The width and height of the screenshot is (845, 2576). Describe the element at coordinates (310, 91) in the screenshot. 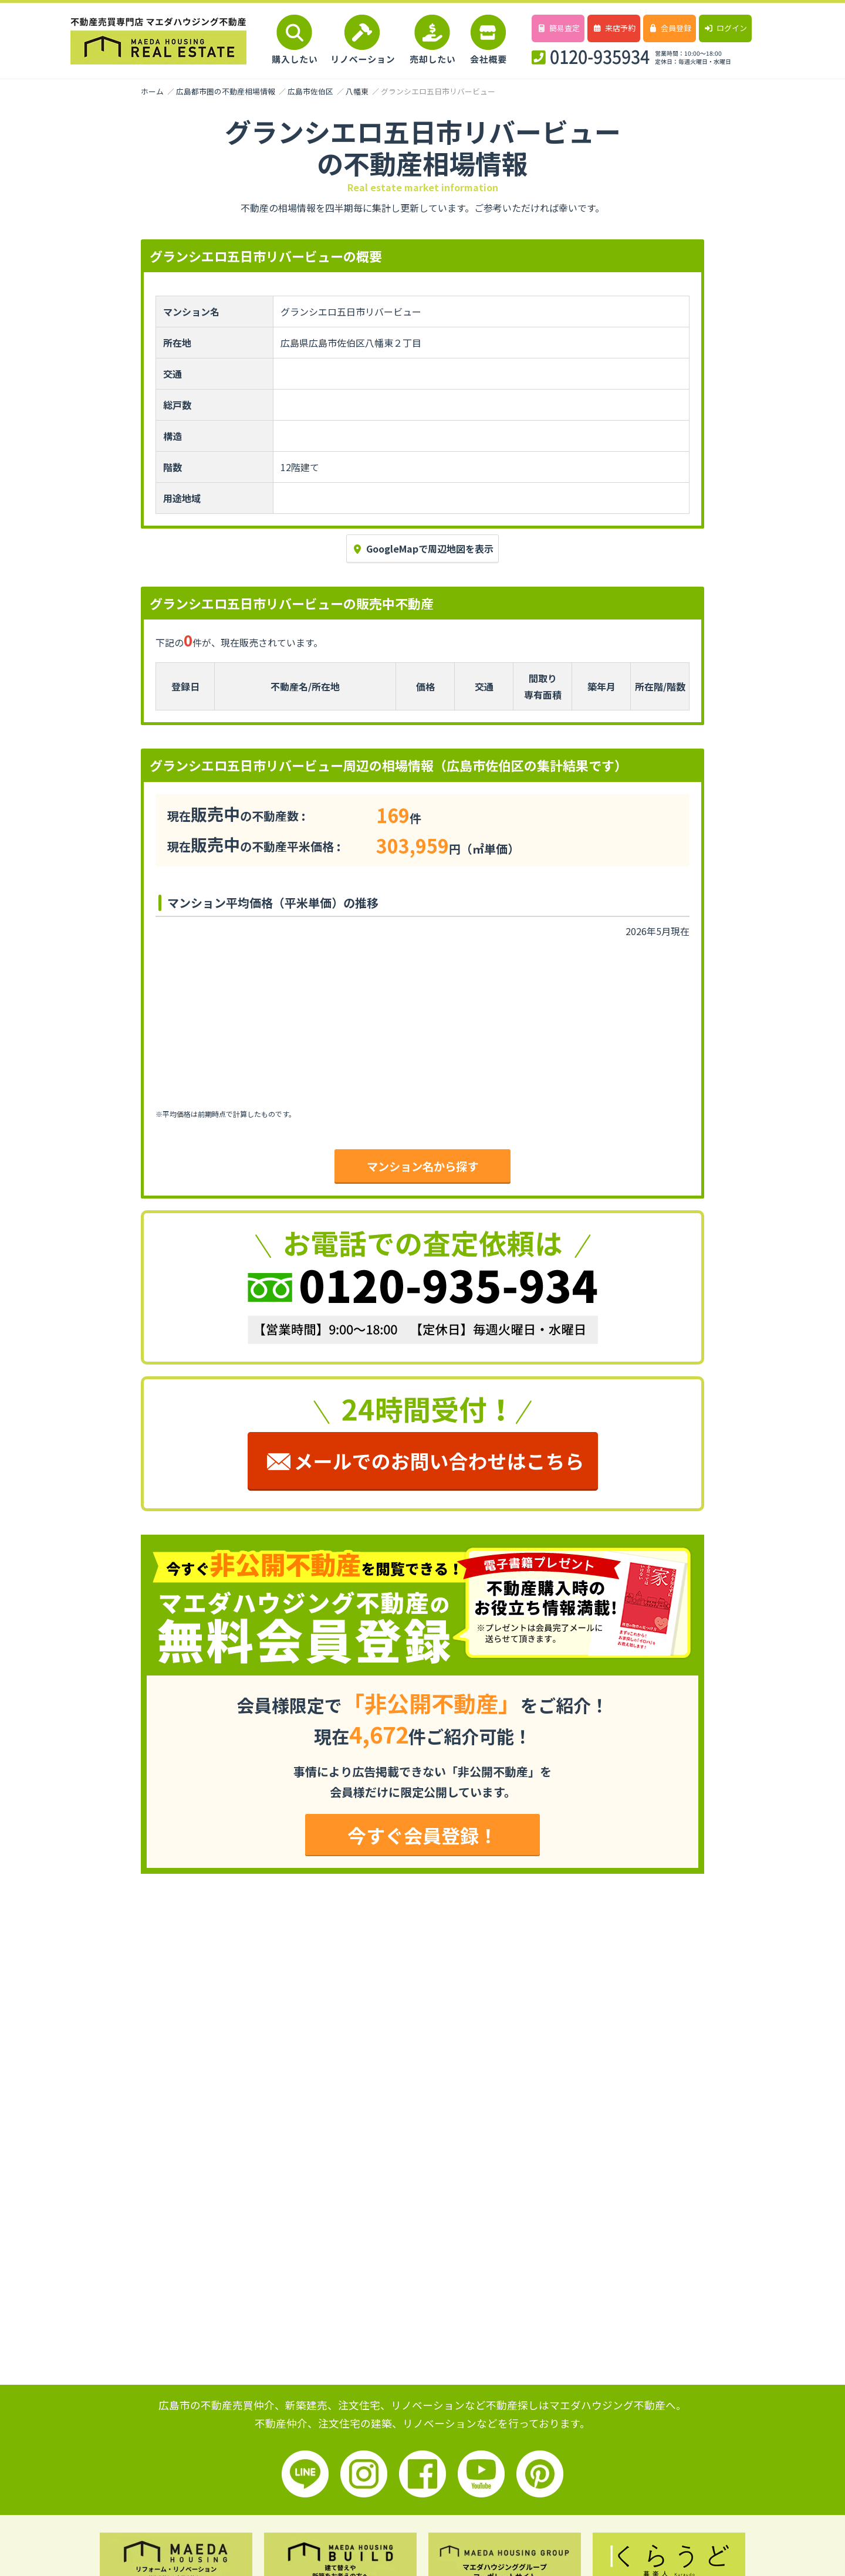

I see `広島市佐伯区` at that location.